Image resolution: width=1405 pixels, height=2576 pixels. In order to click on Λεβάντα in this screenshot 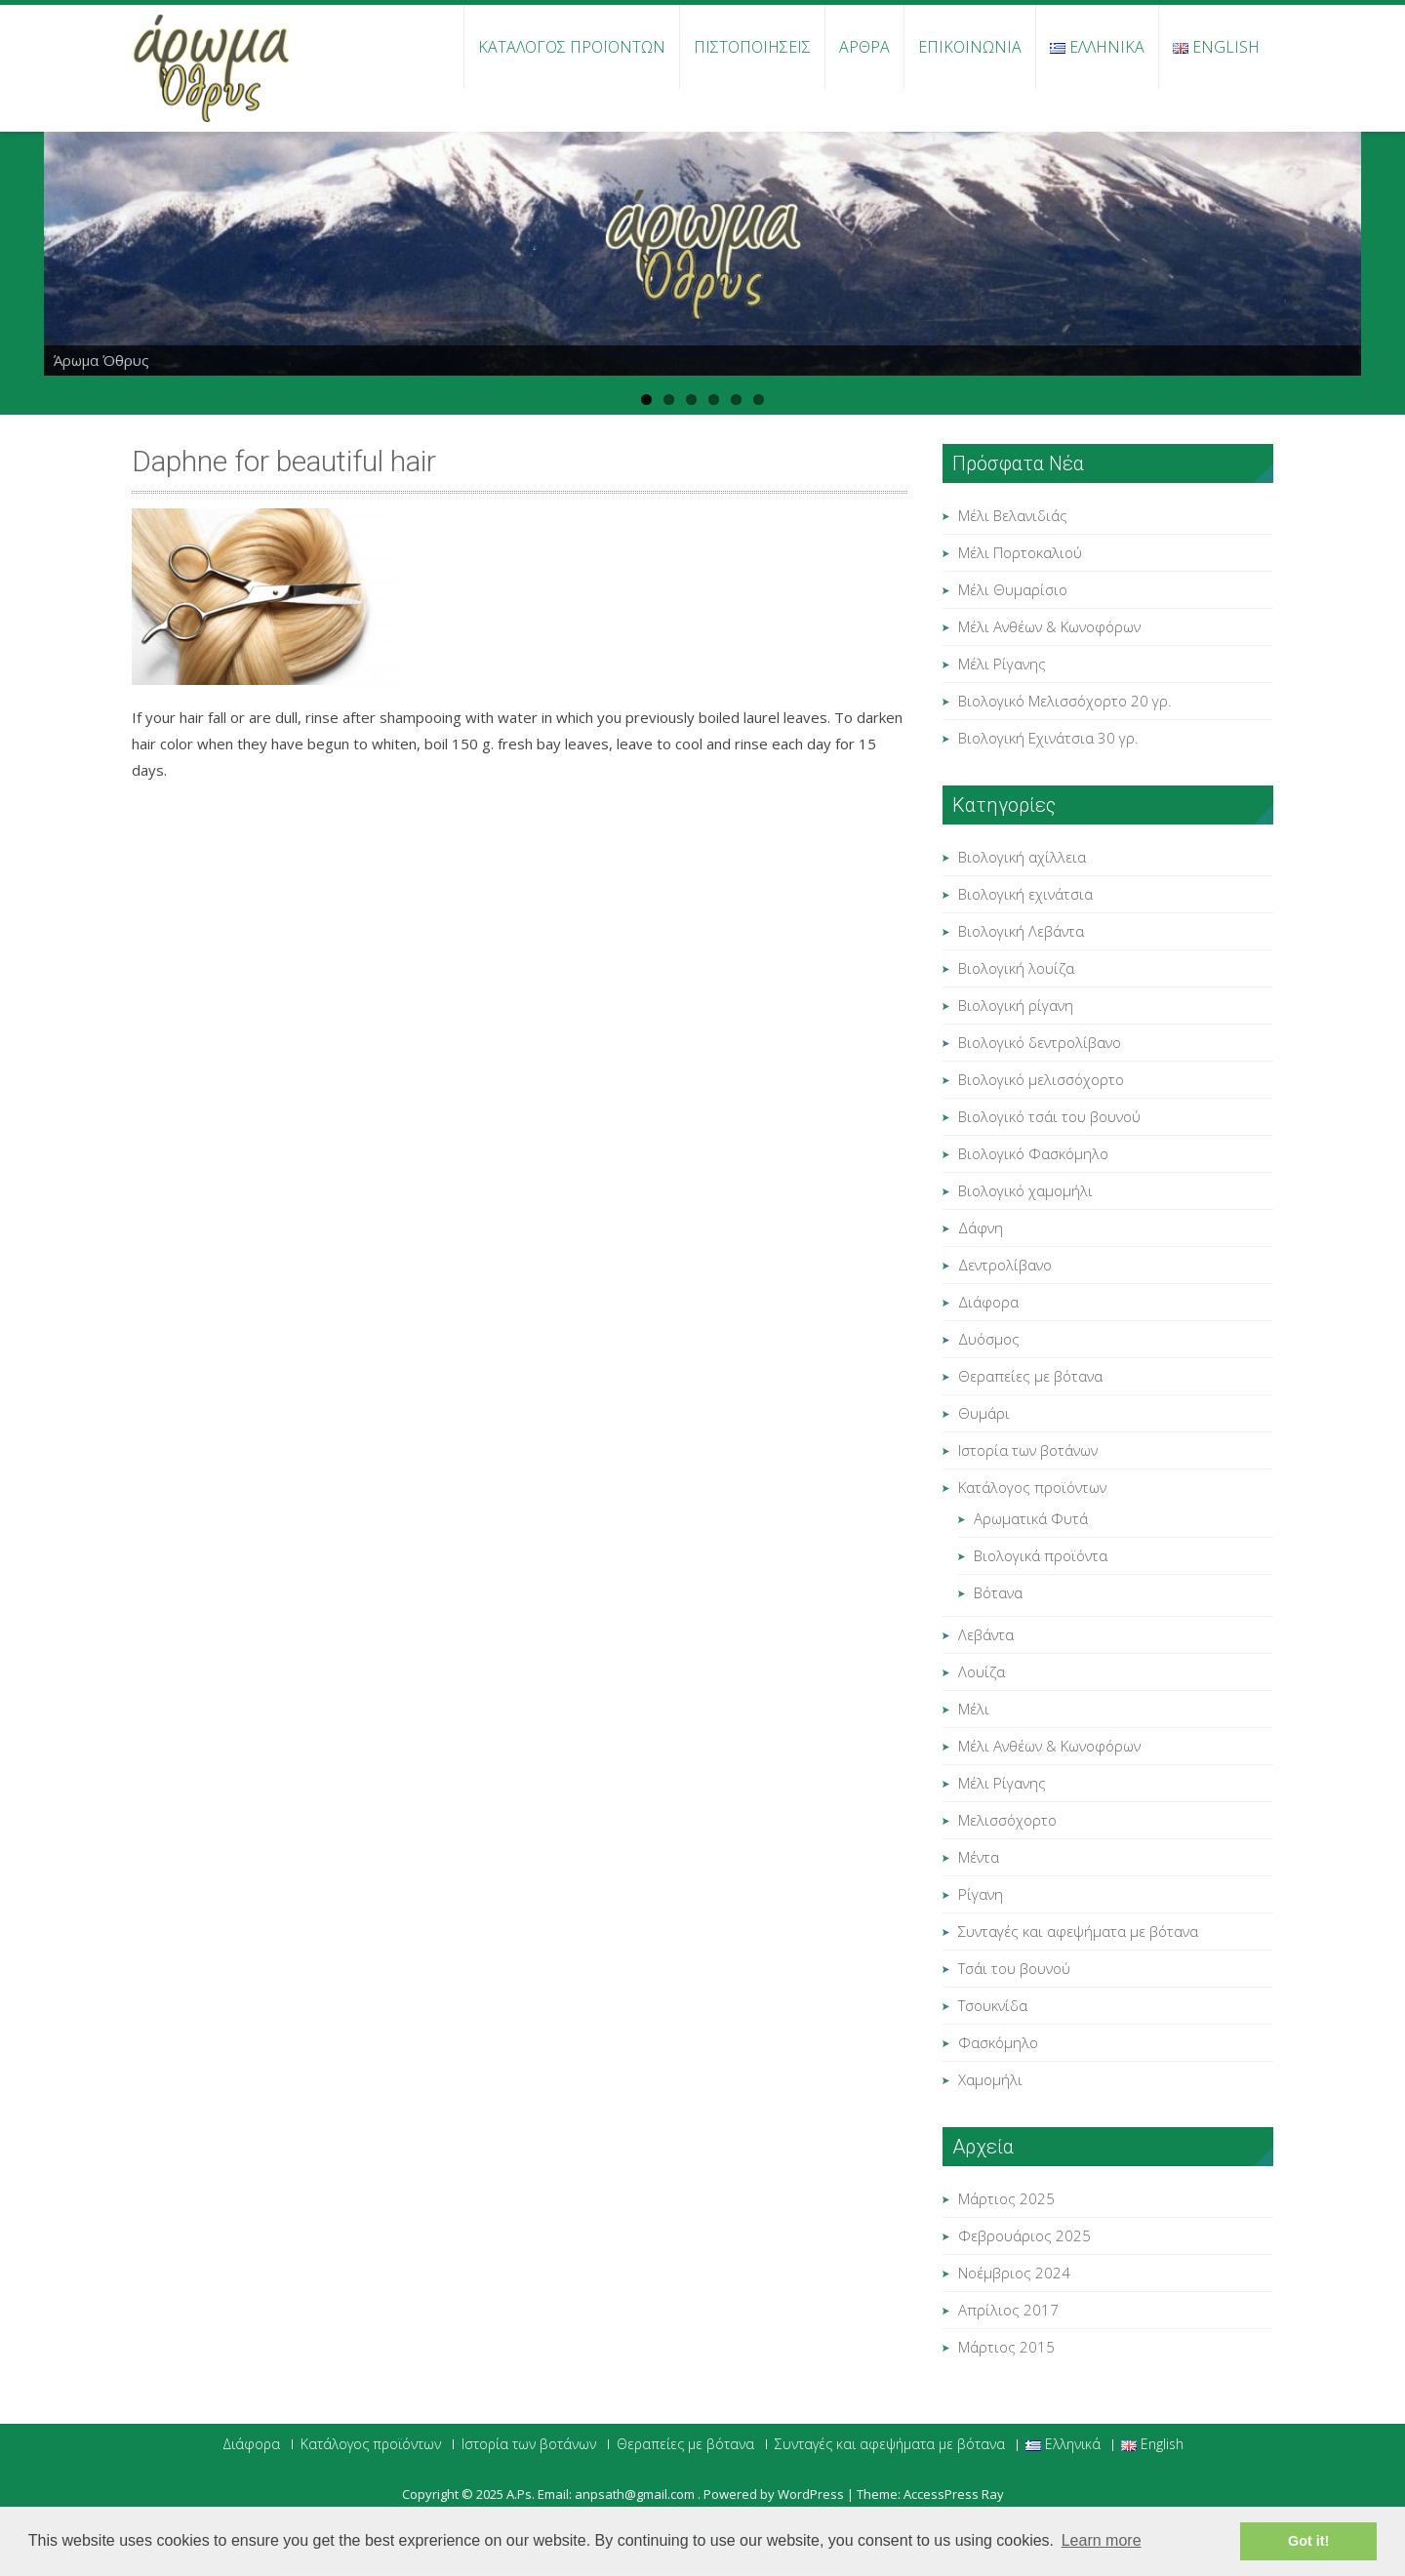, I will do `click(986, 1634)`.